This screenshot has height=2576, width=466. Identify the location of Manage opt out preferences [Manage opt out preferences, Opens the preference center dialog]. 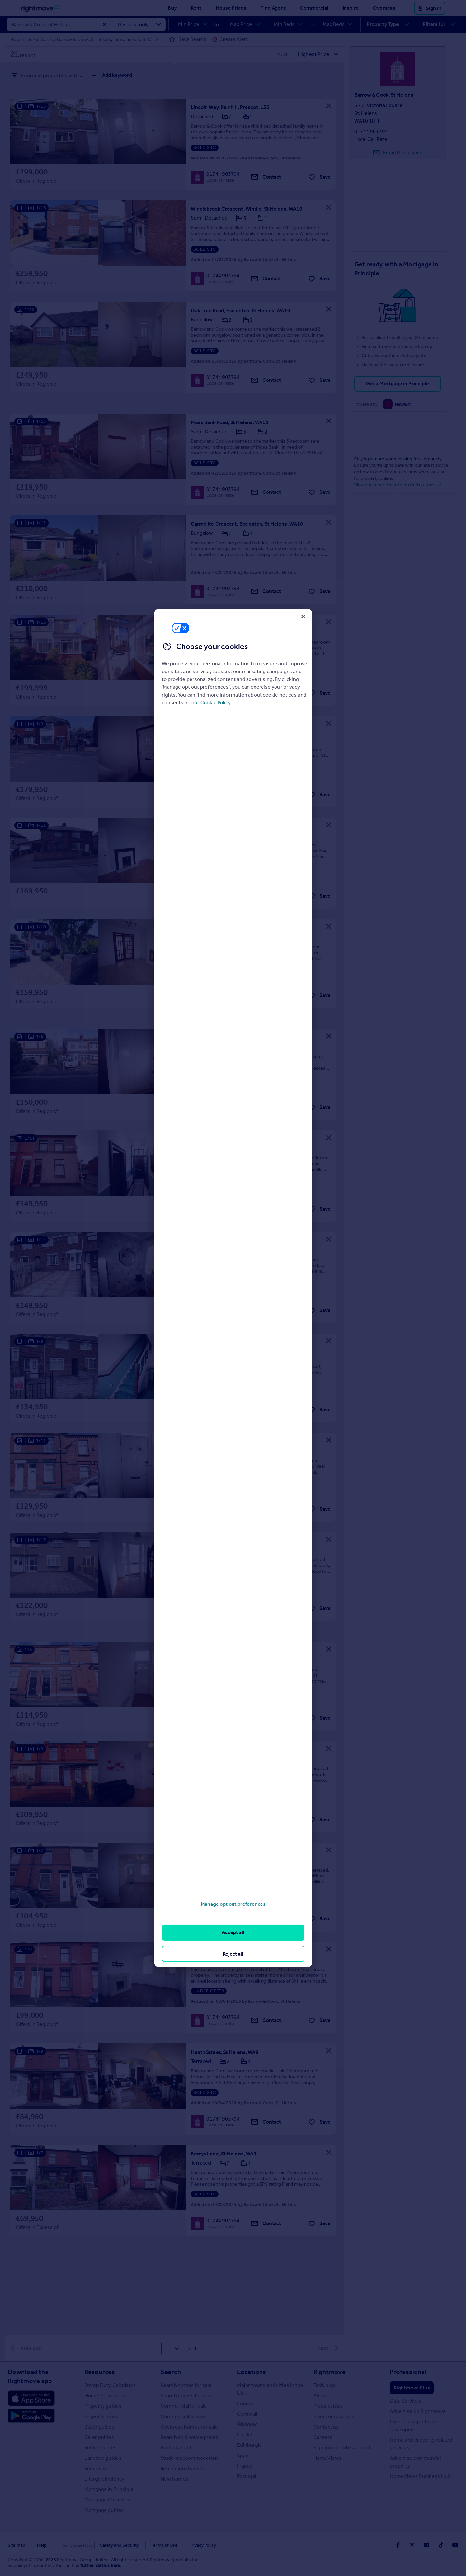
(233, 1904).